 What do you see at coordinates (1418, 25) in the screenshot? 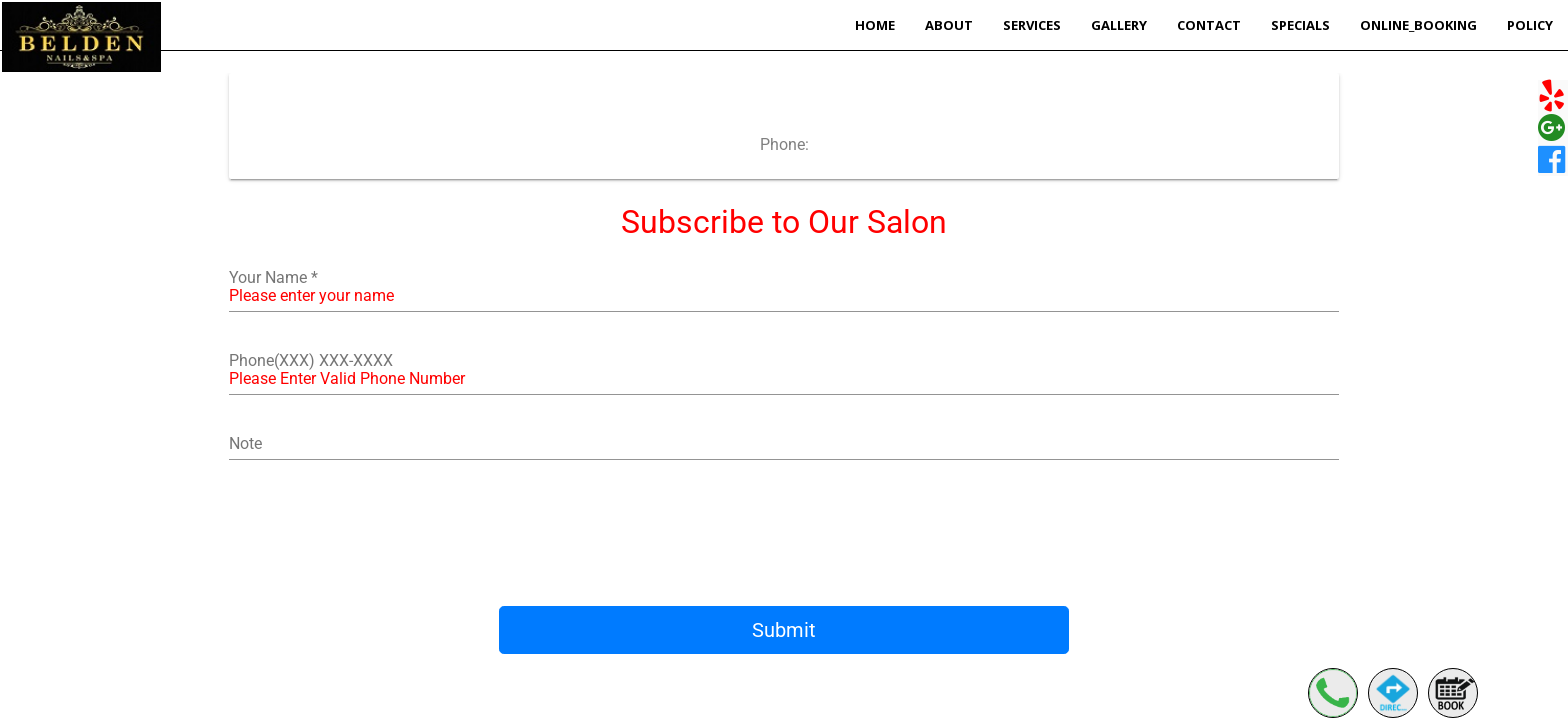
I see `Online_Booking` at bounding box center [1418, 25].